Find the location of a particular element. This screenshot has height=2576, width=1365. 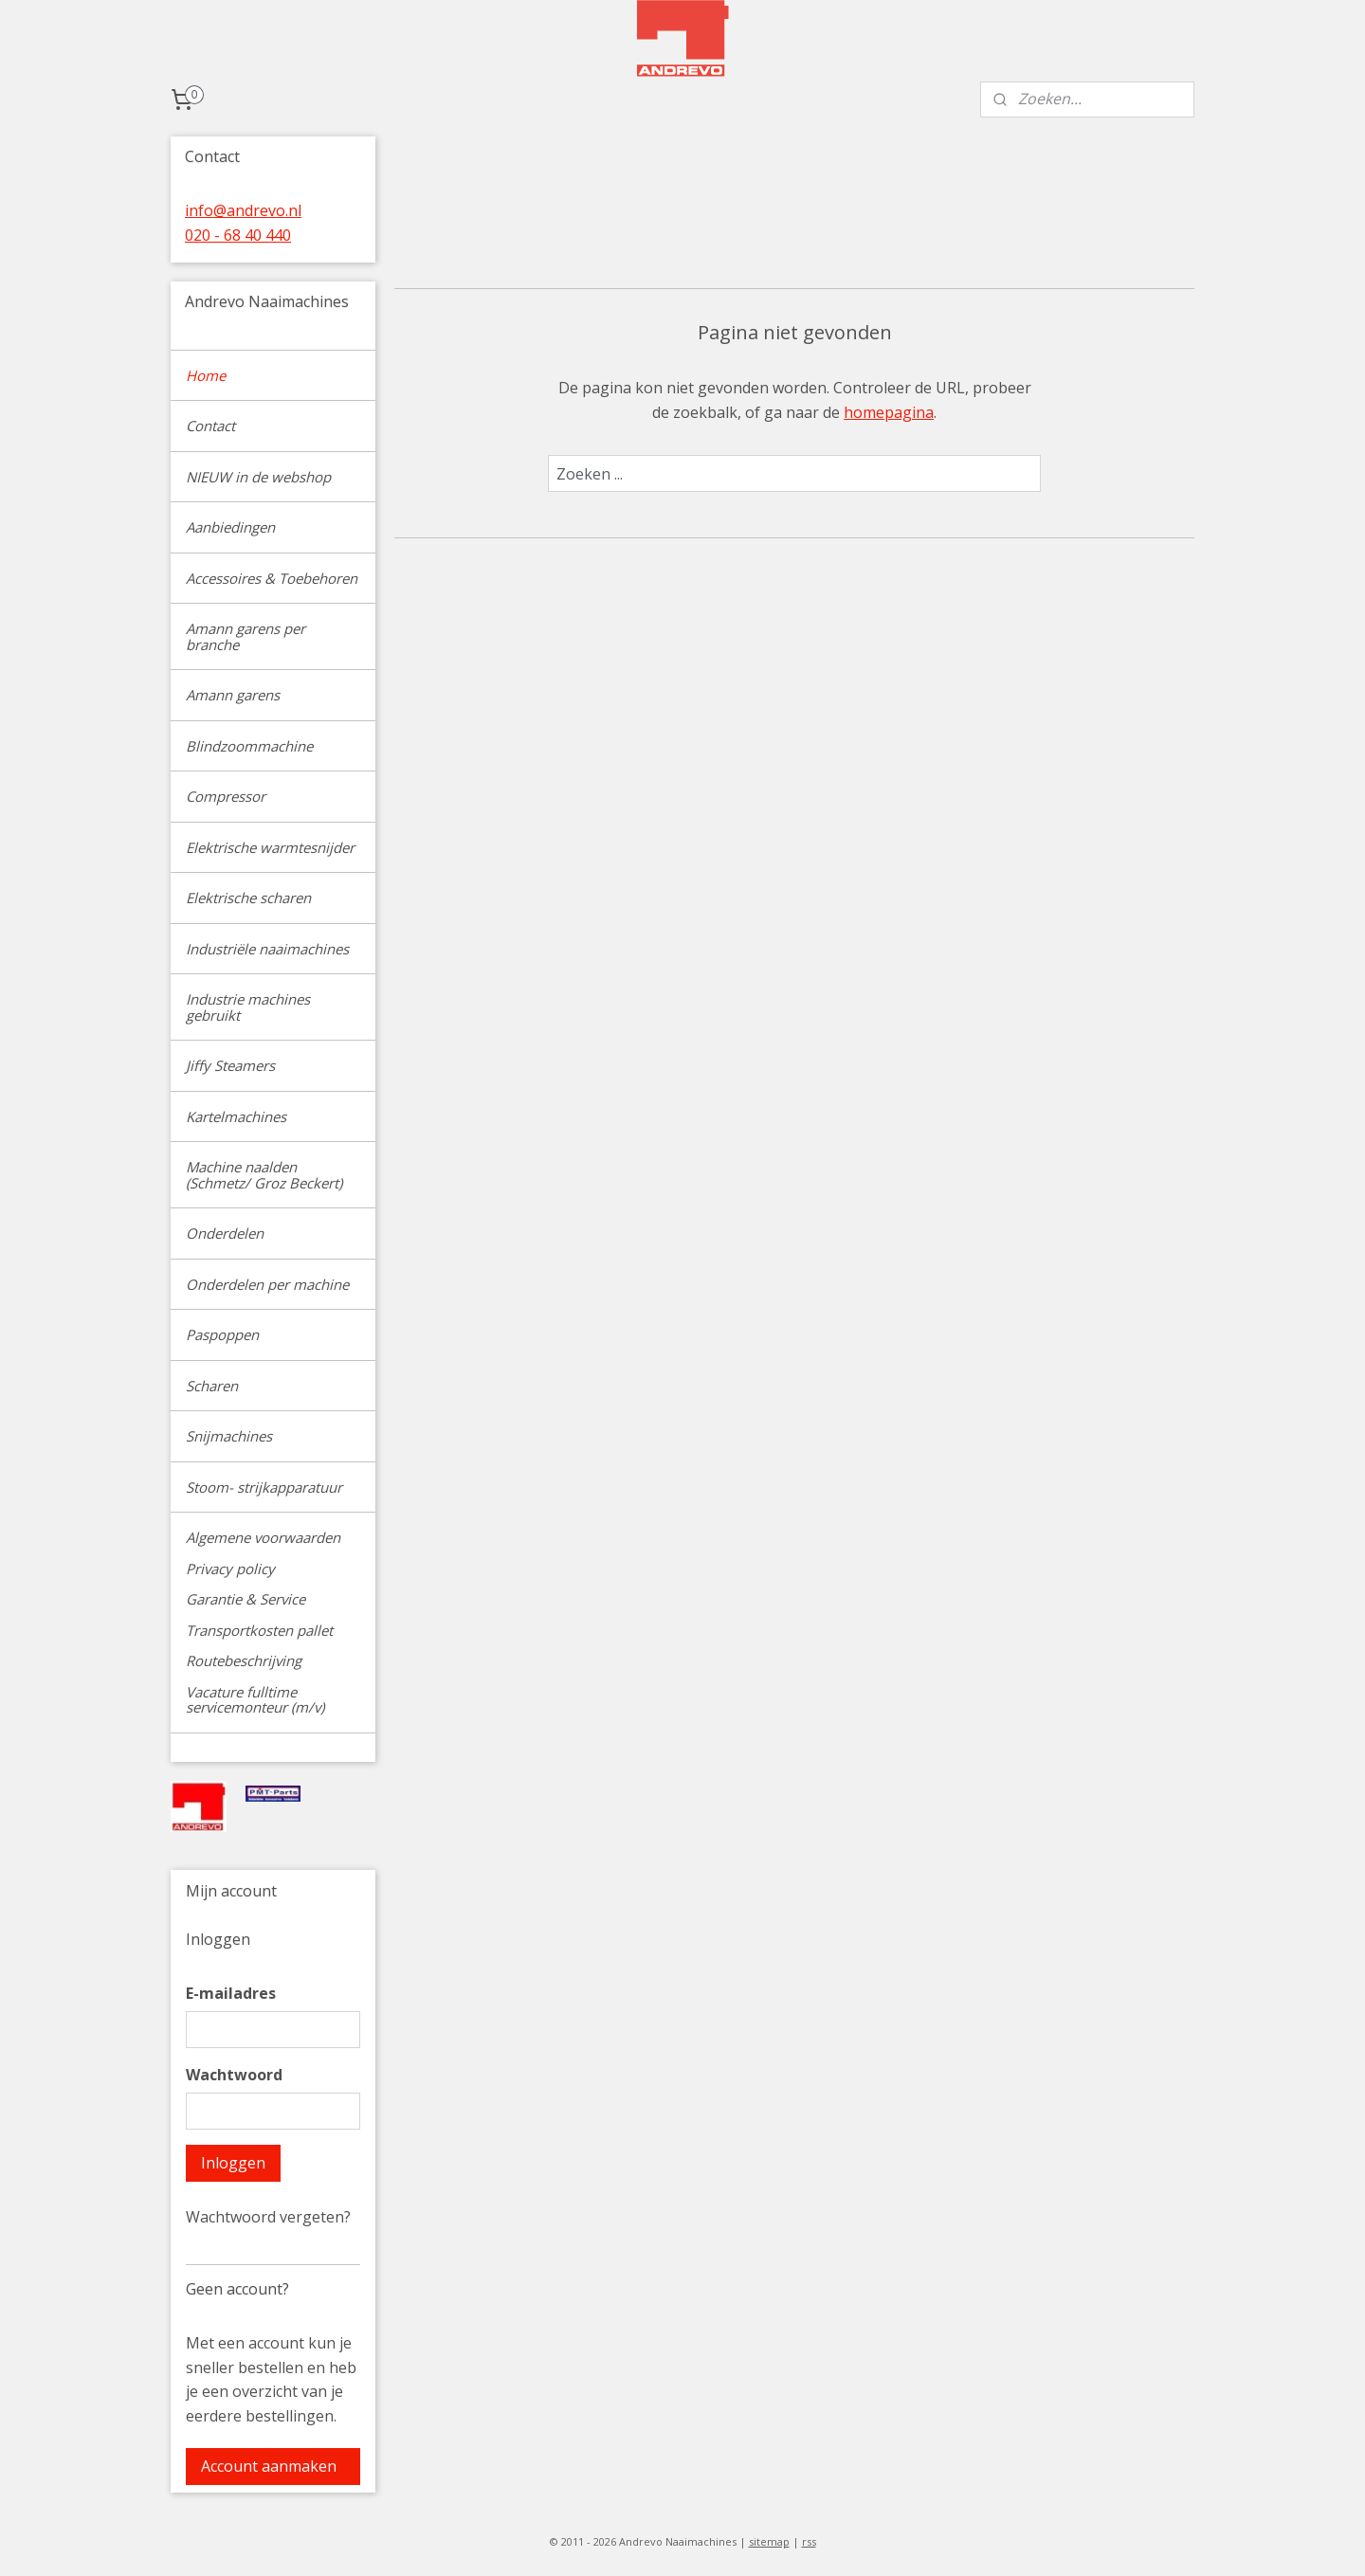

E-mailadres is located at coordinates (231, 1993).